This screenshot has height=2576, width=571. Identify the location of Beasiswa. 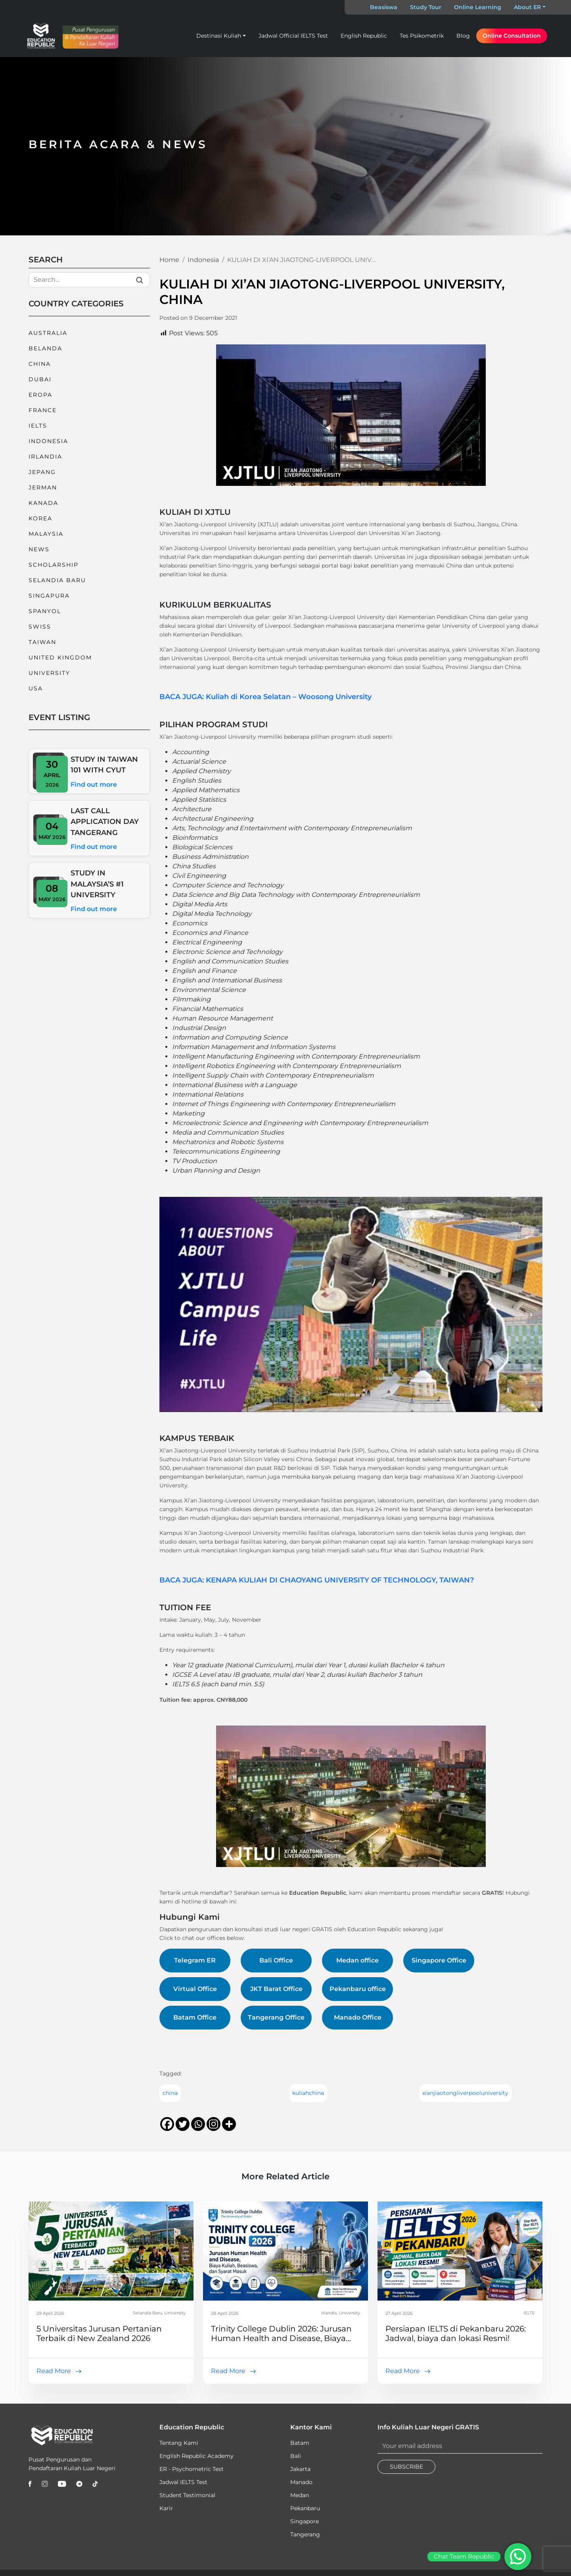
(383, 7).